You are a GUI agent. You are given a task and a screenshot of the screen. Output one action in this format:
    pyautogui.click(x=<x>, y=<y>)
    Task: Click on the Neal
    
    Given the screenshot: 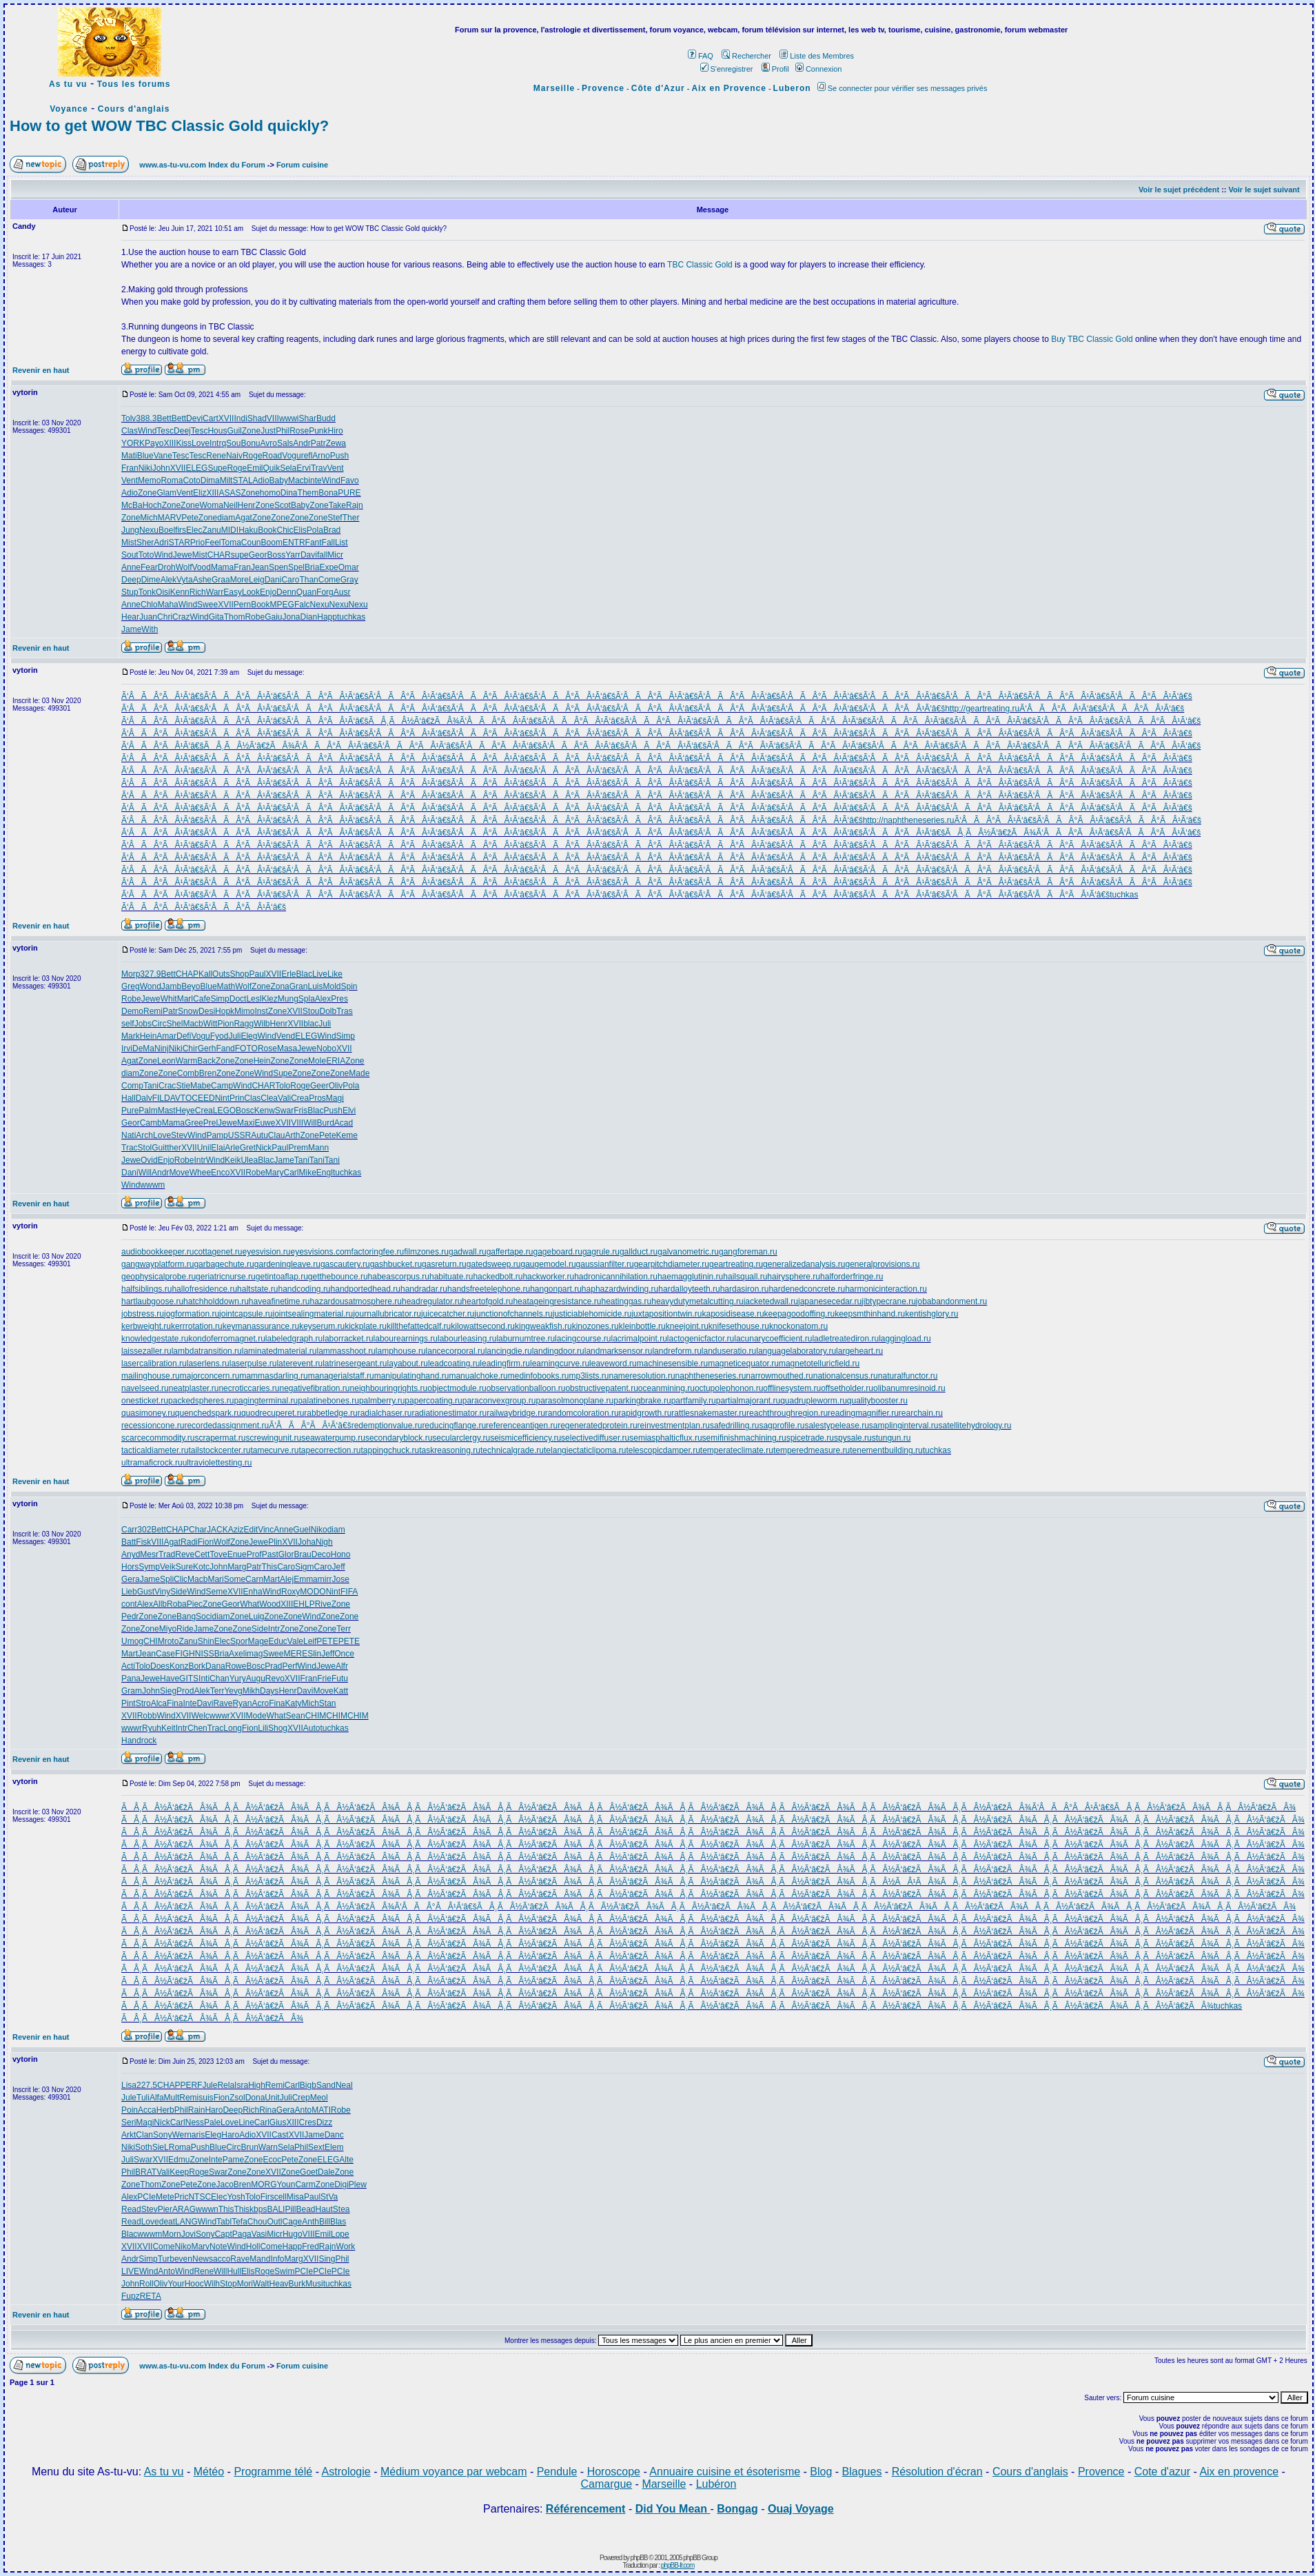 What is the action you would take?
    pyautogui.click(x=344, y=2085)
    